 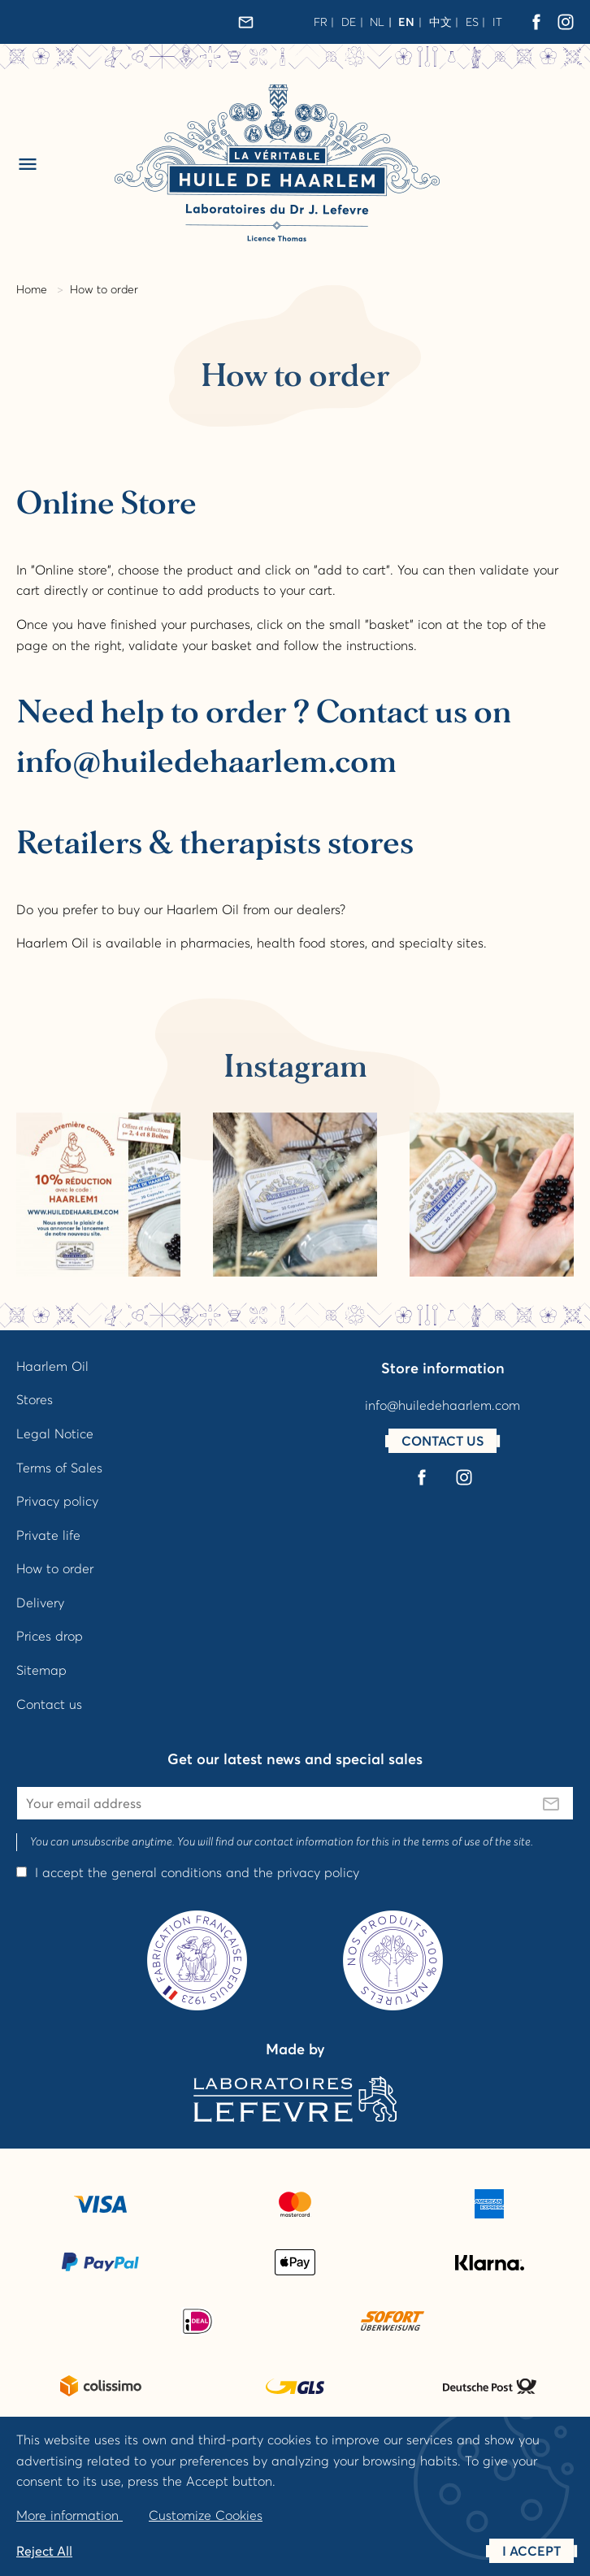 What do you see at coordinates (44, 2551) in the screenshot?
I see `Reject All` at bounding box center [44, 2551].